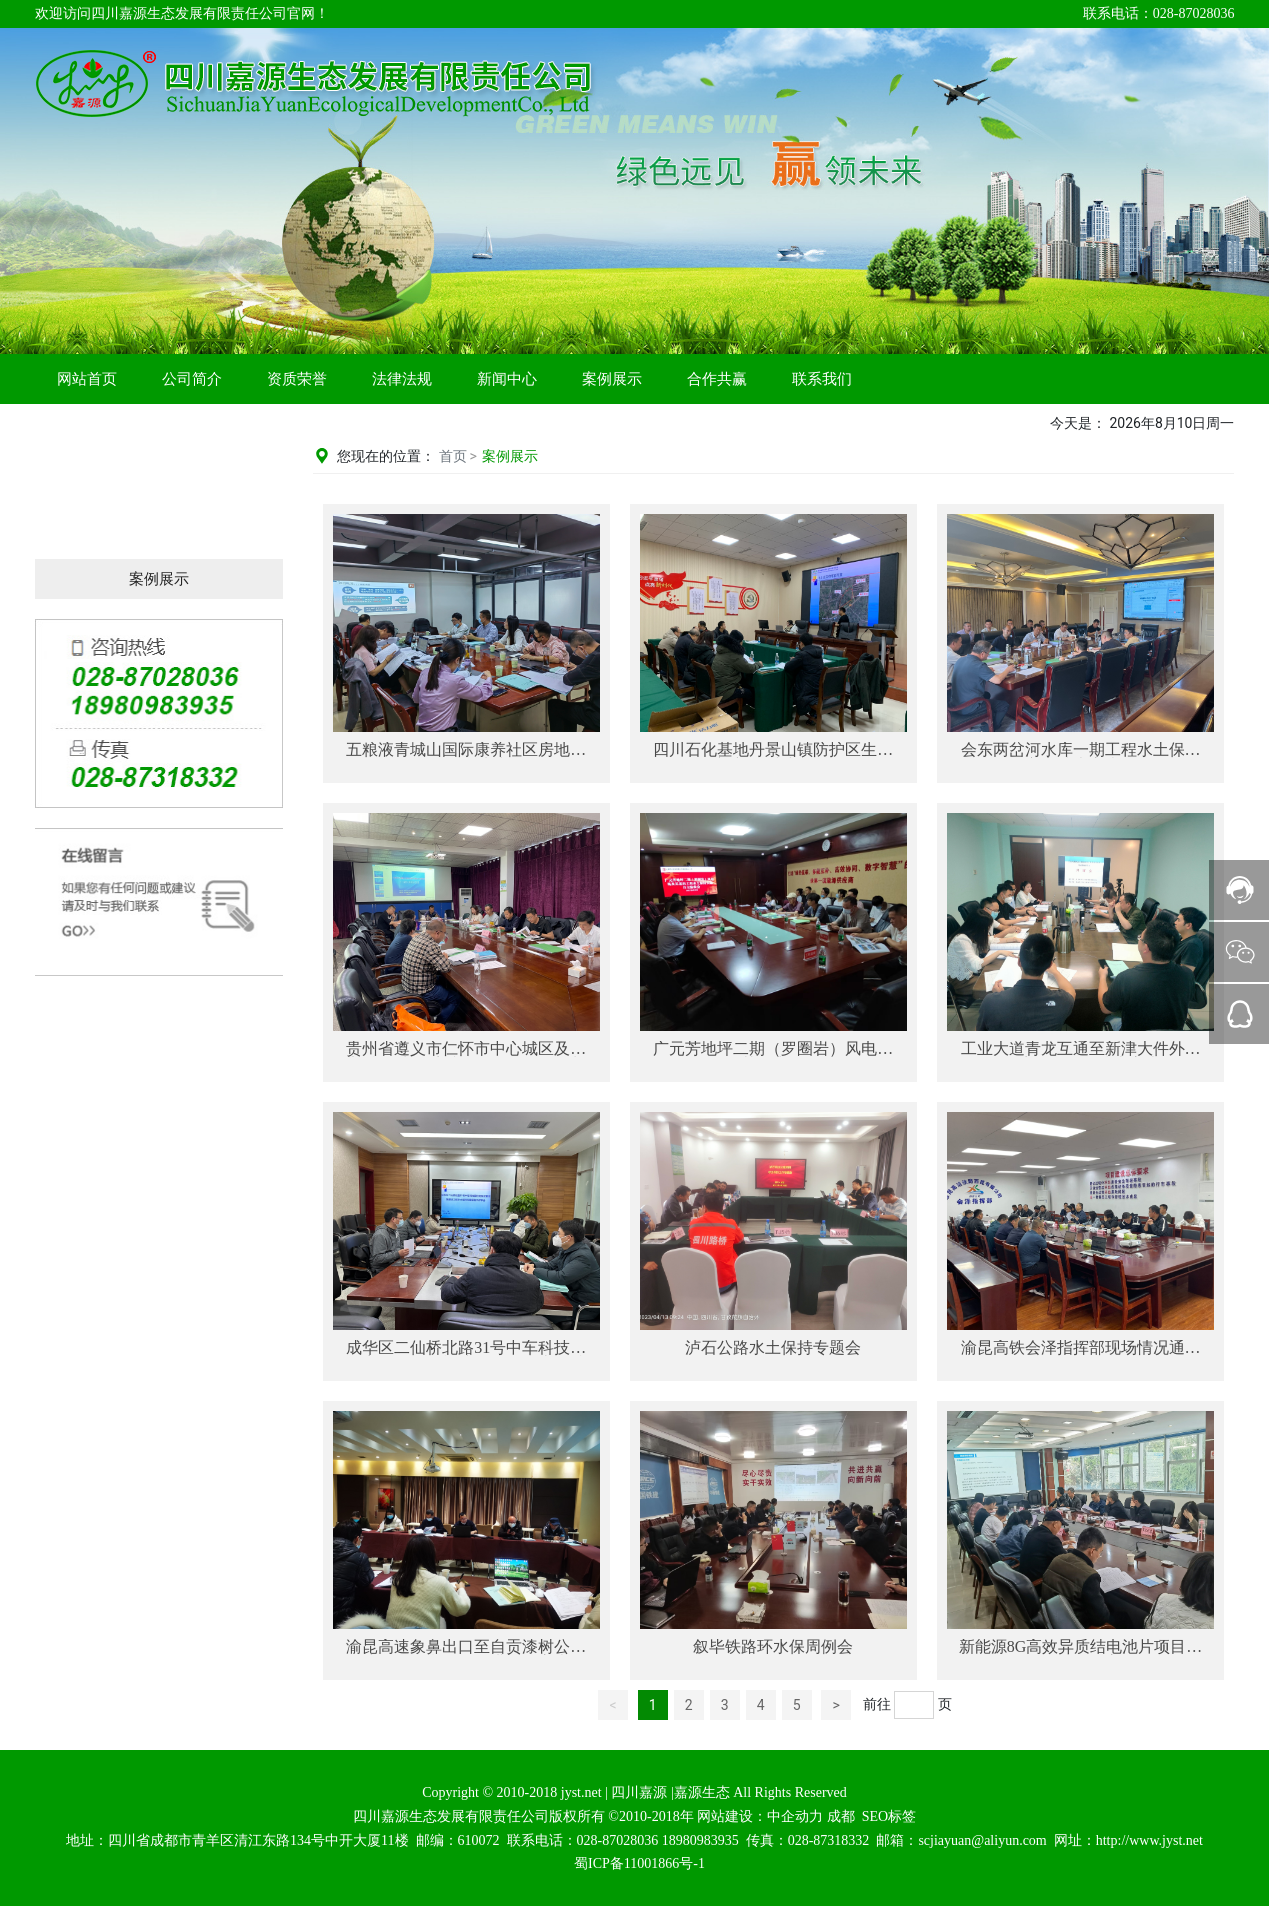 Image resolution: width=1269 pixels, height=1906 pixels. What do you see at coordinates (982, 1840) in the screenshot?
I see `scjiayuan@aliyun.com` at bounding box center [982, 1840].